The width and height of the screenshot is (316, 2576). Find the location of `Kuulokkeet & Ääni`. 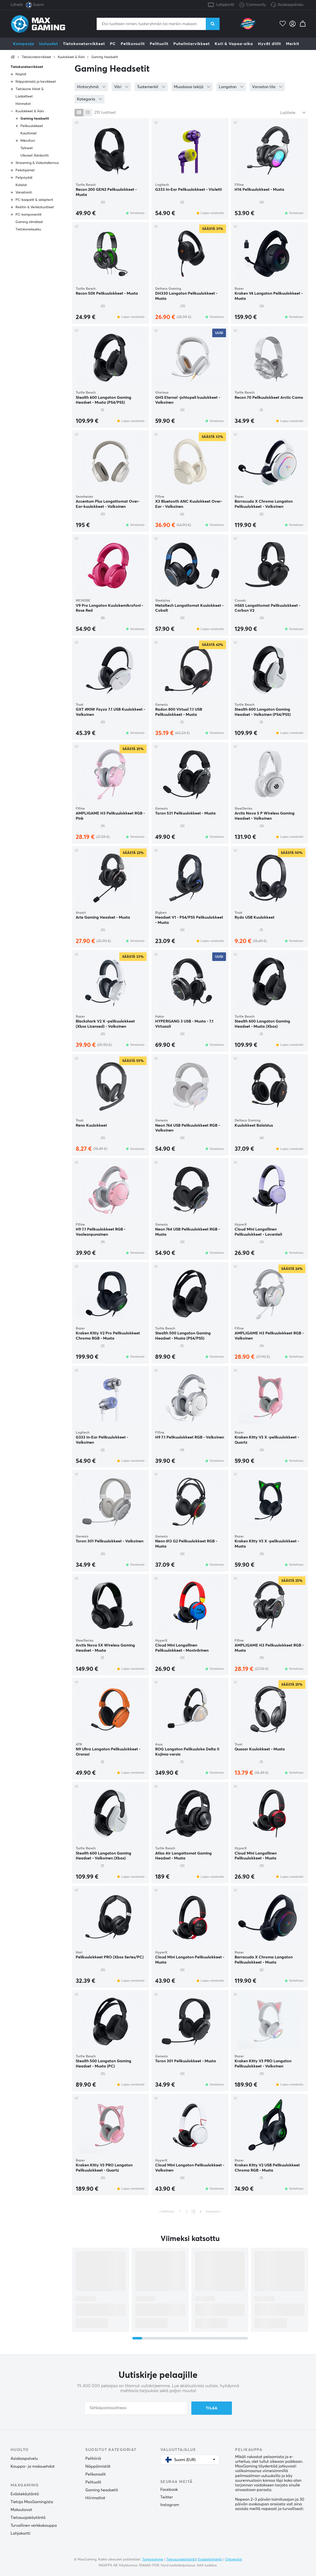

Kuulokkeet & Ääni is located at coordinates (71, 57).